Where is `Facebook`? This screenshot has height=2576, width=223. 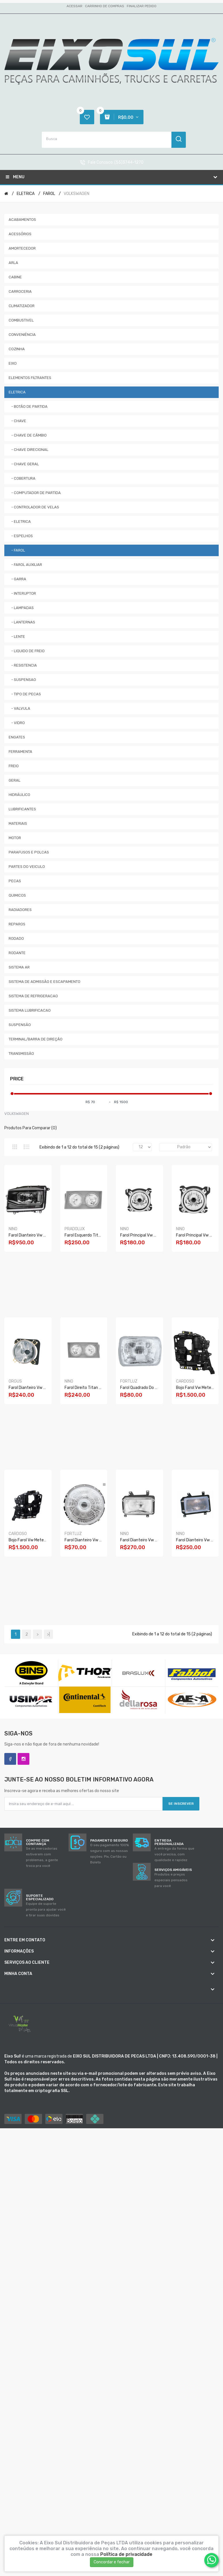 Facebook is located at coordinates (10, 1759).